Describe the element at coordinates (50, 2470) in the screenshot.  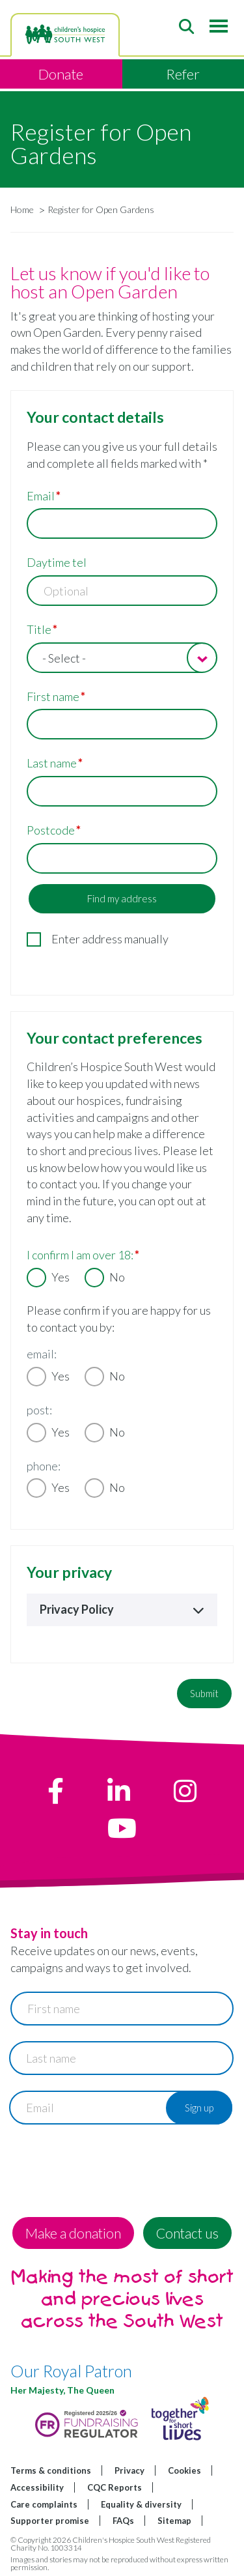
I see `Terms & conditions` at that location.